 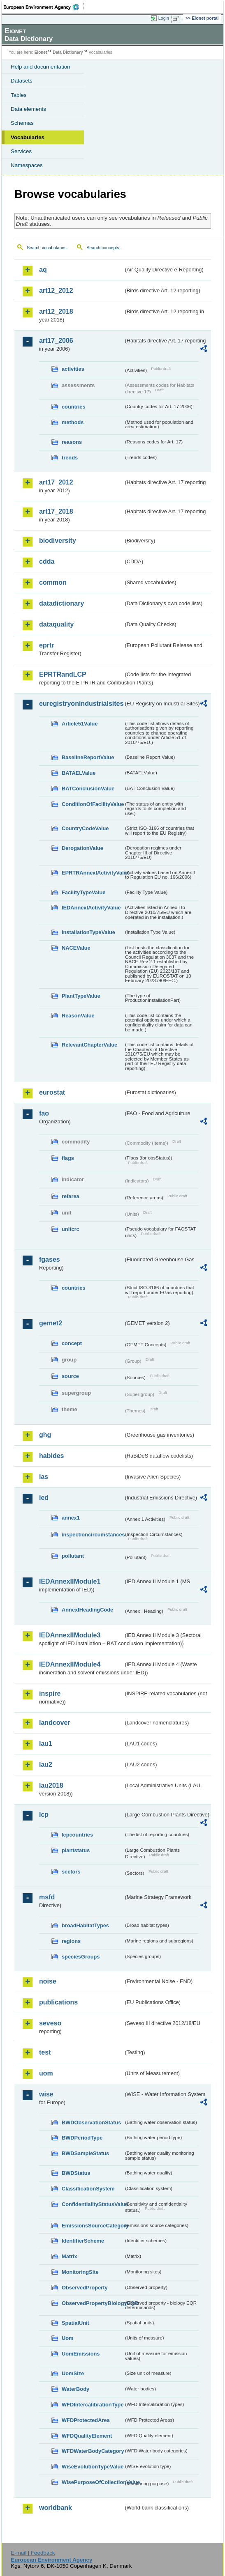 I want to click on EPRTRAnnexIActivityValue, so click(x=92, y=873).